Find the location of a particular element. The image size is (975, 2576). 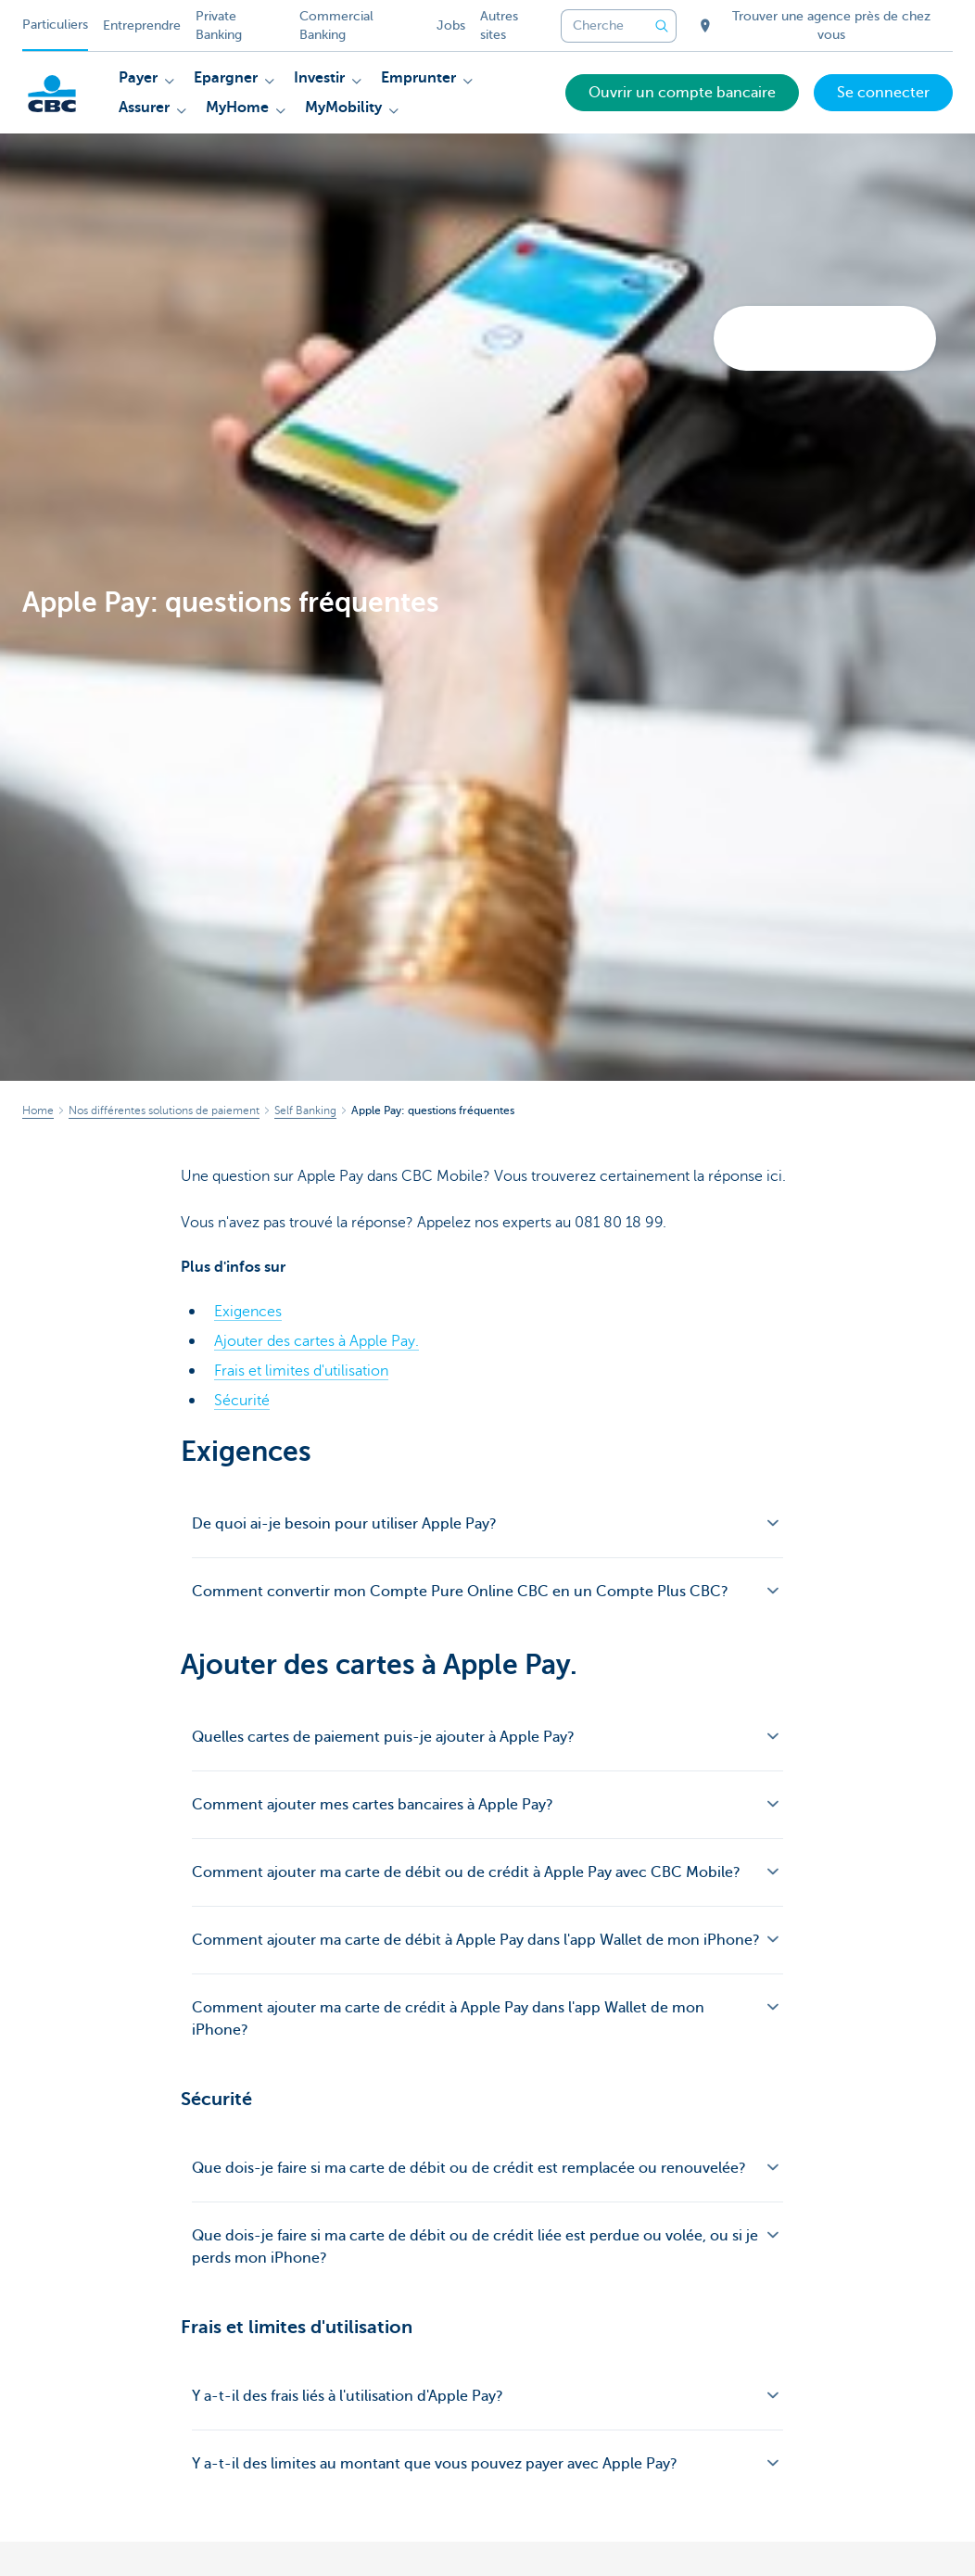

Sécurité is located at coordinates (242, 1400).